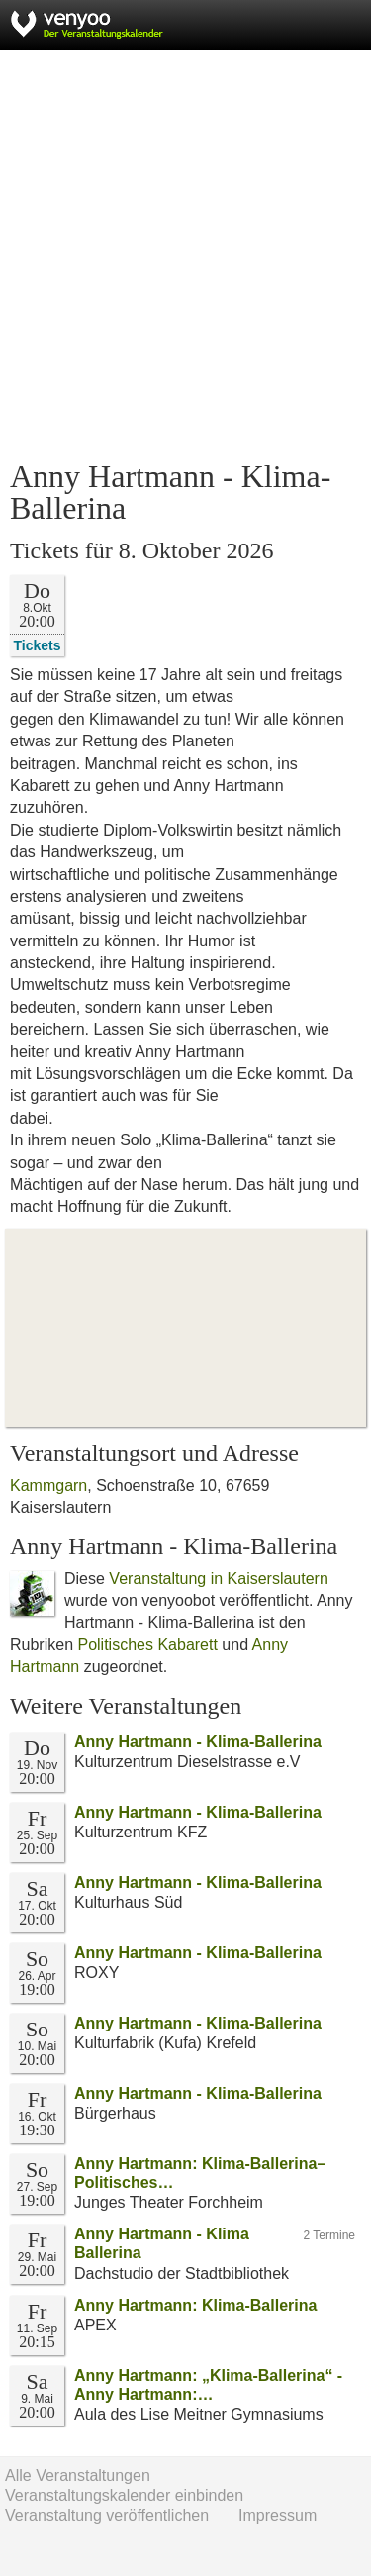 The image size is (371, 2576). Describe the element at coordinates (218, 1578) in the screenshot. I see `Veranstaltung in Kaiserslautern` at that location.